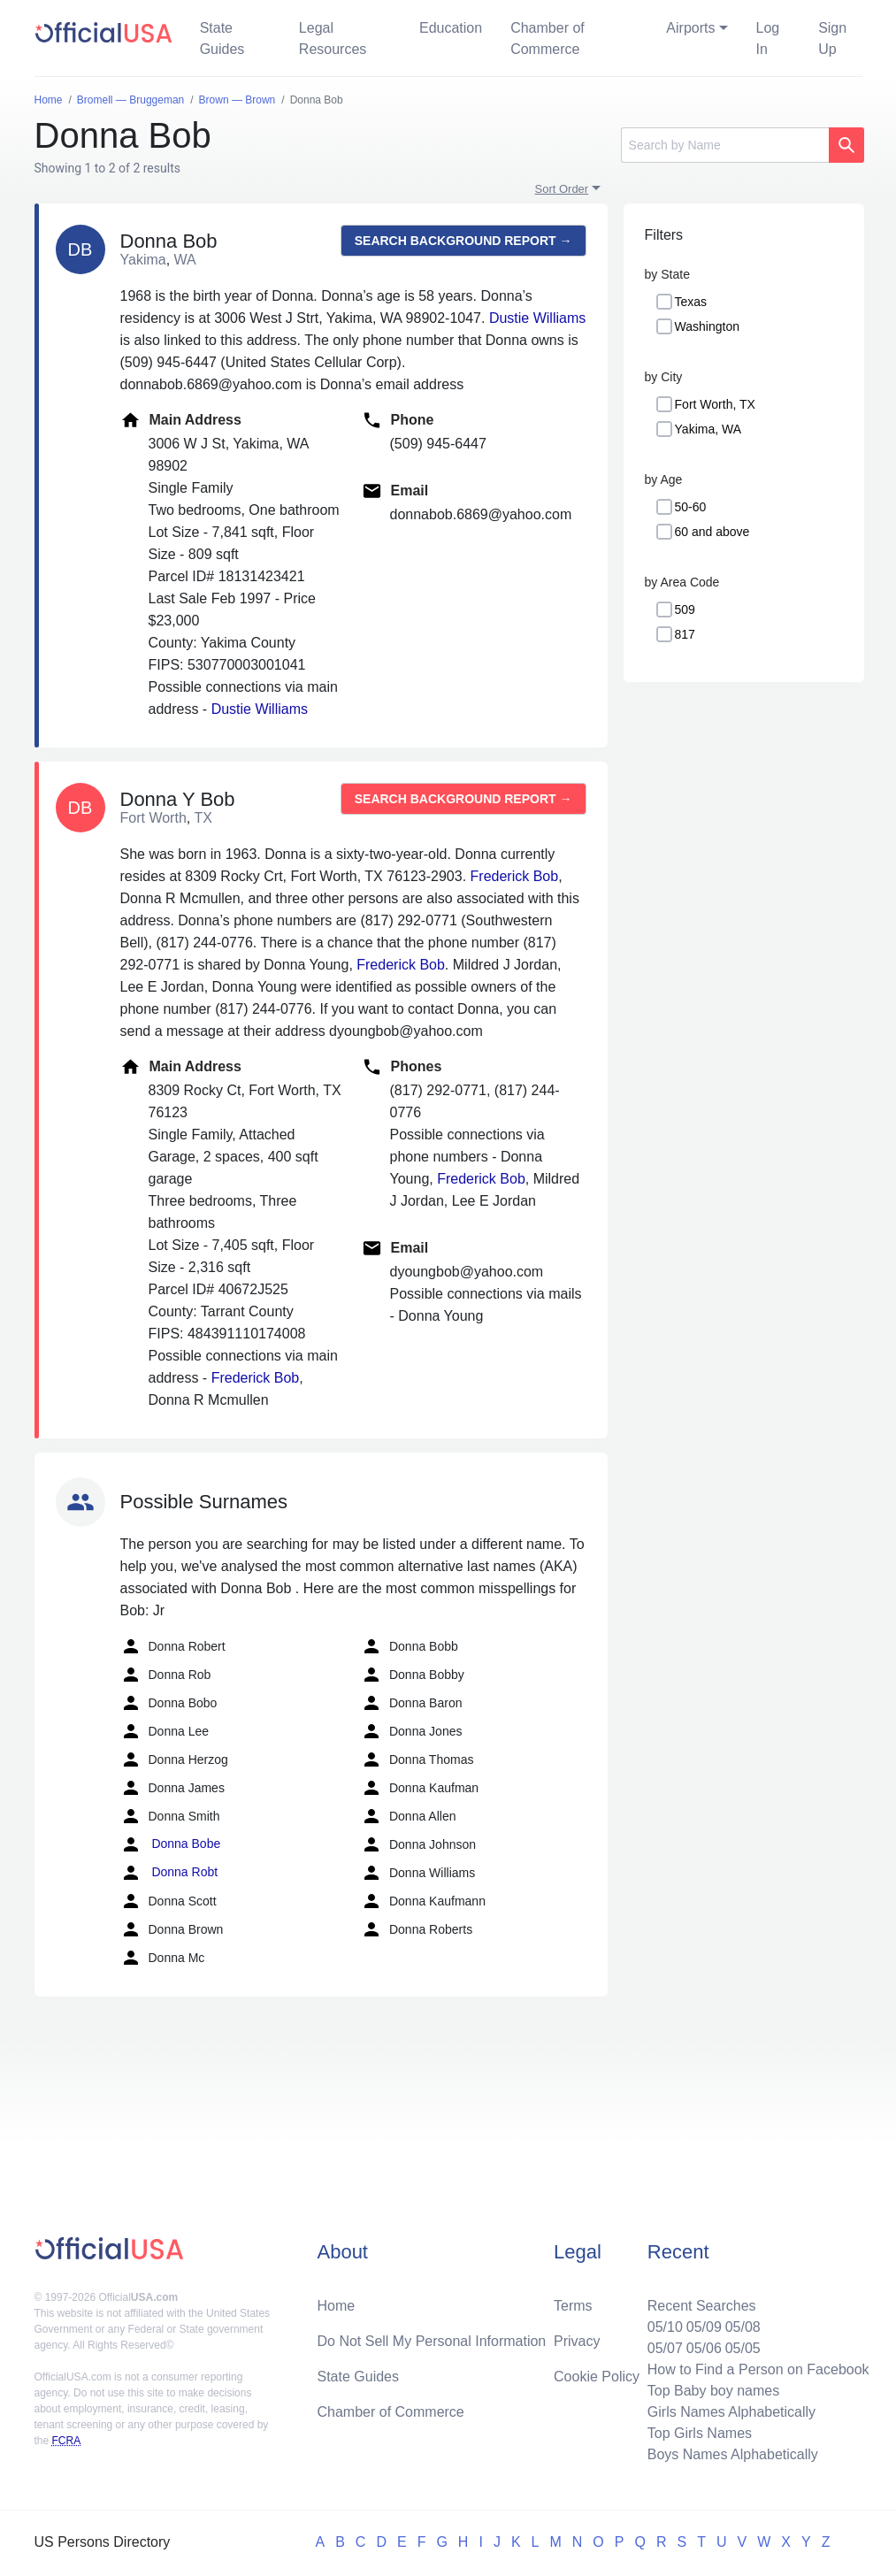 This screenshot has height=2576, width=896. What do you see at coordinates (169, 1872) in the screenshot?
I see `Donna Robt` at bounding box center [169, 1872].